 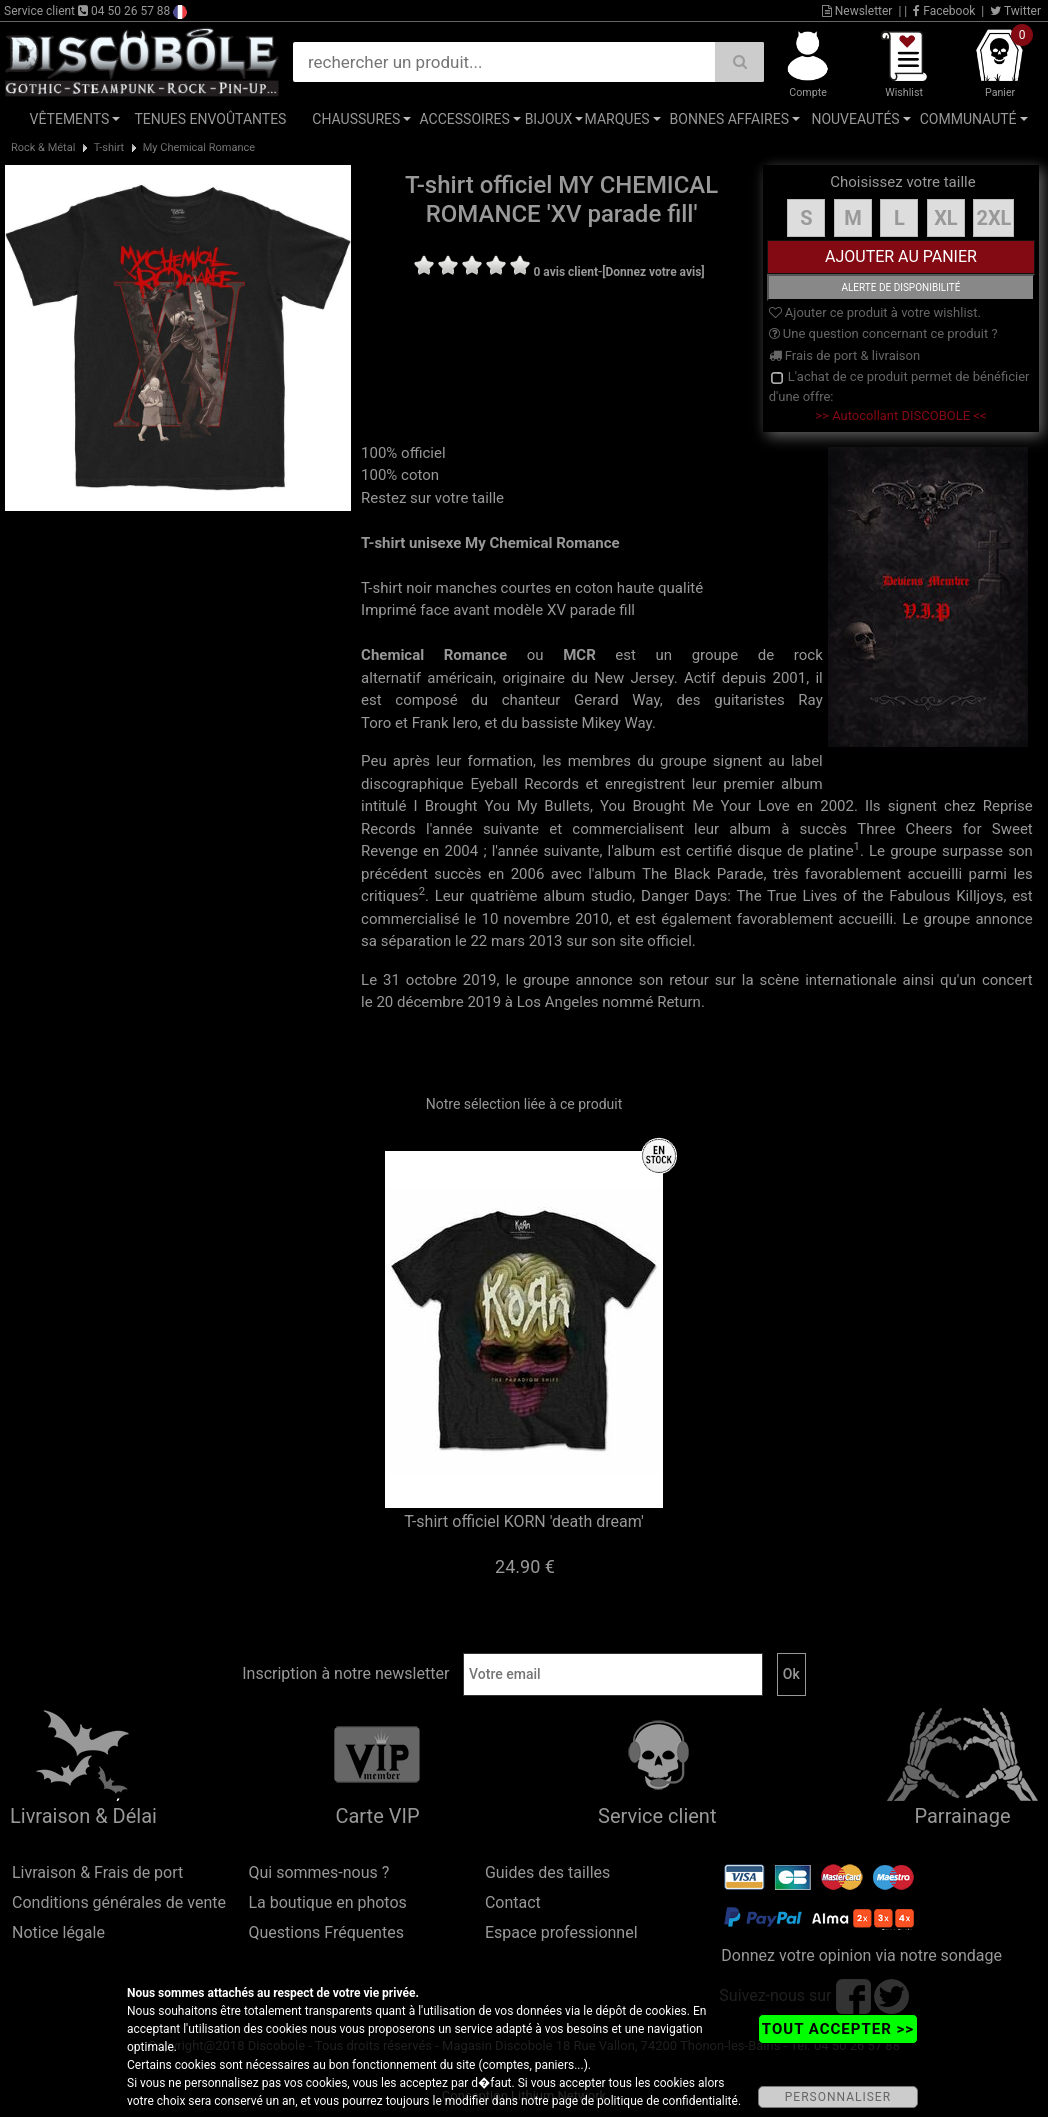 I want to click on Ajouter ce produit à votre wishlist., so click(x=875, y=312).